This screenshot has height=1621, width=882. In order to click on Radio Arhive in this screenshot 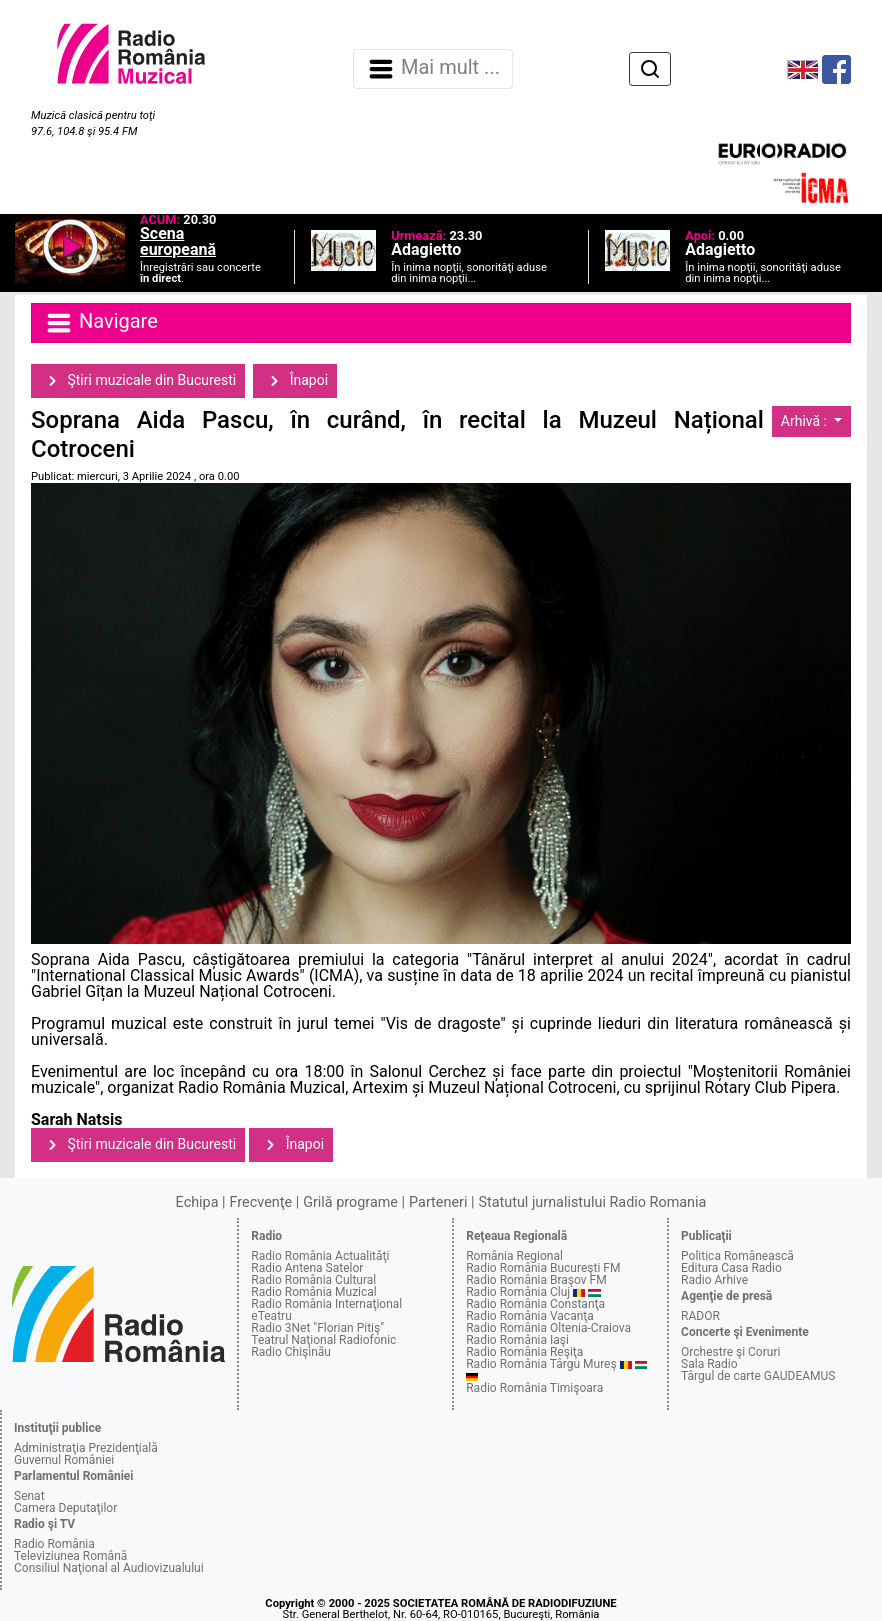, I will do `click(714, 1280)`.